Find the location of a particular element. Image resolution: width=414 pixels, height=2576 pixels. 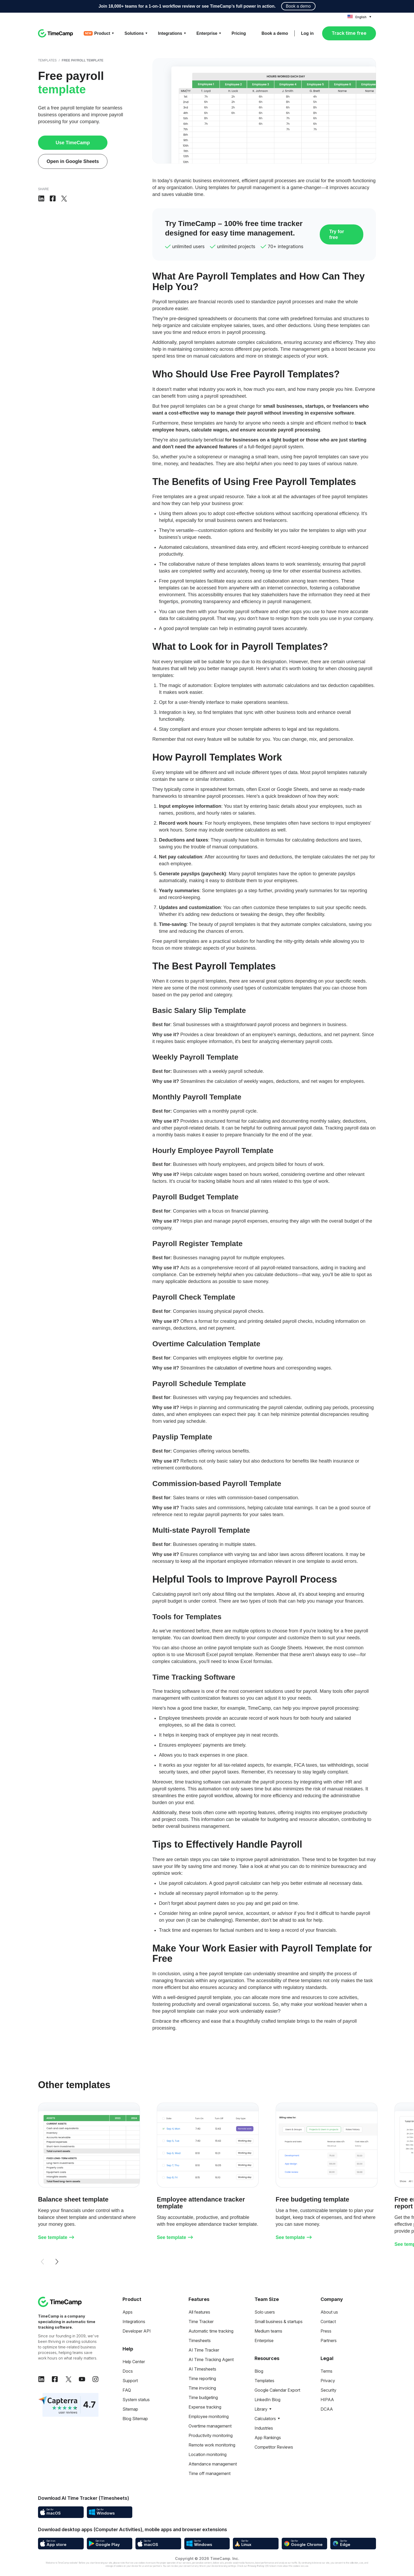

FAQ is located at coordinates (127, 2390).